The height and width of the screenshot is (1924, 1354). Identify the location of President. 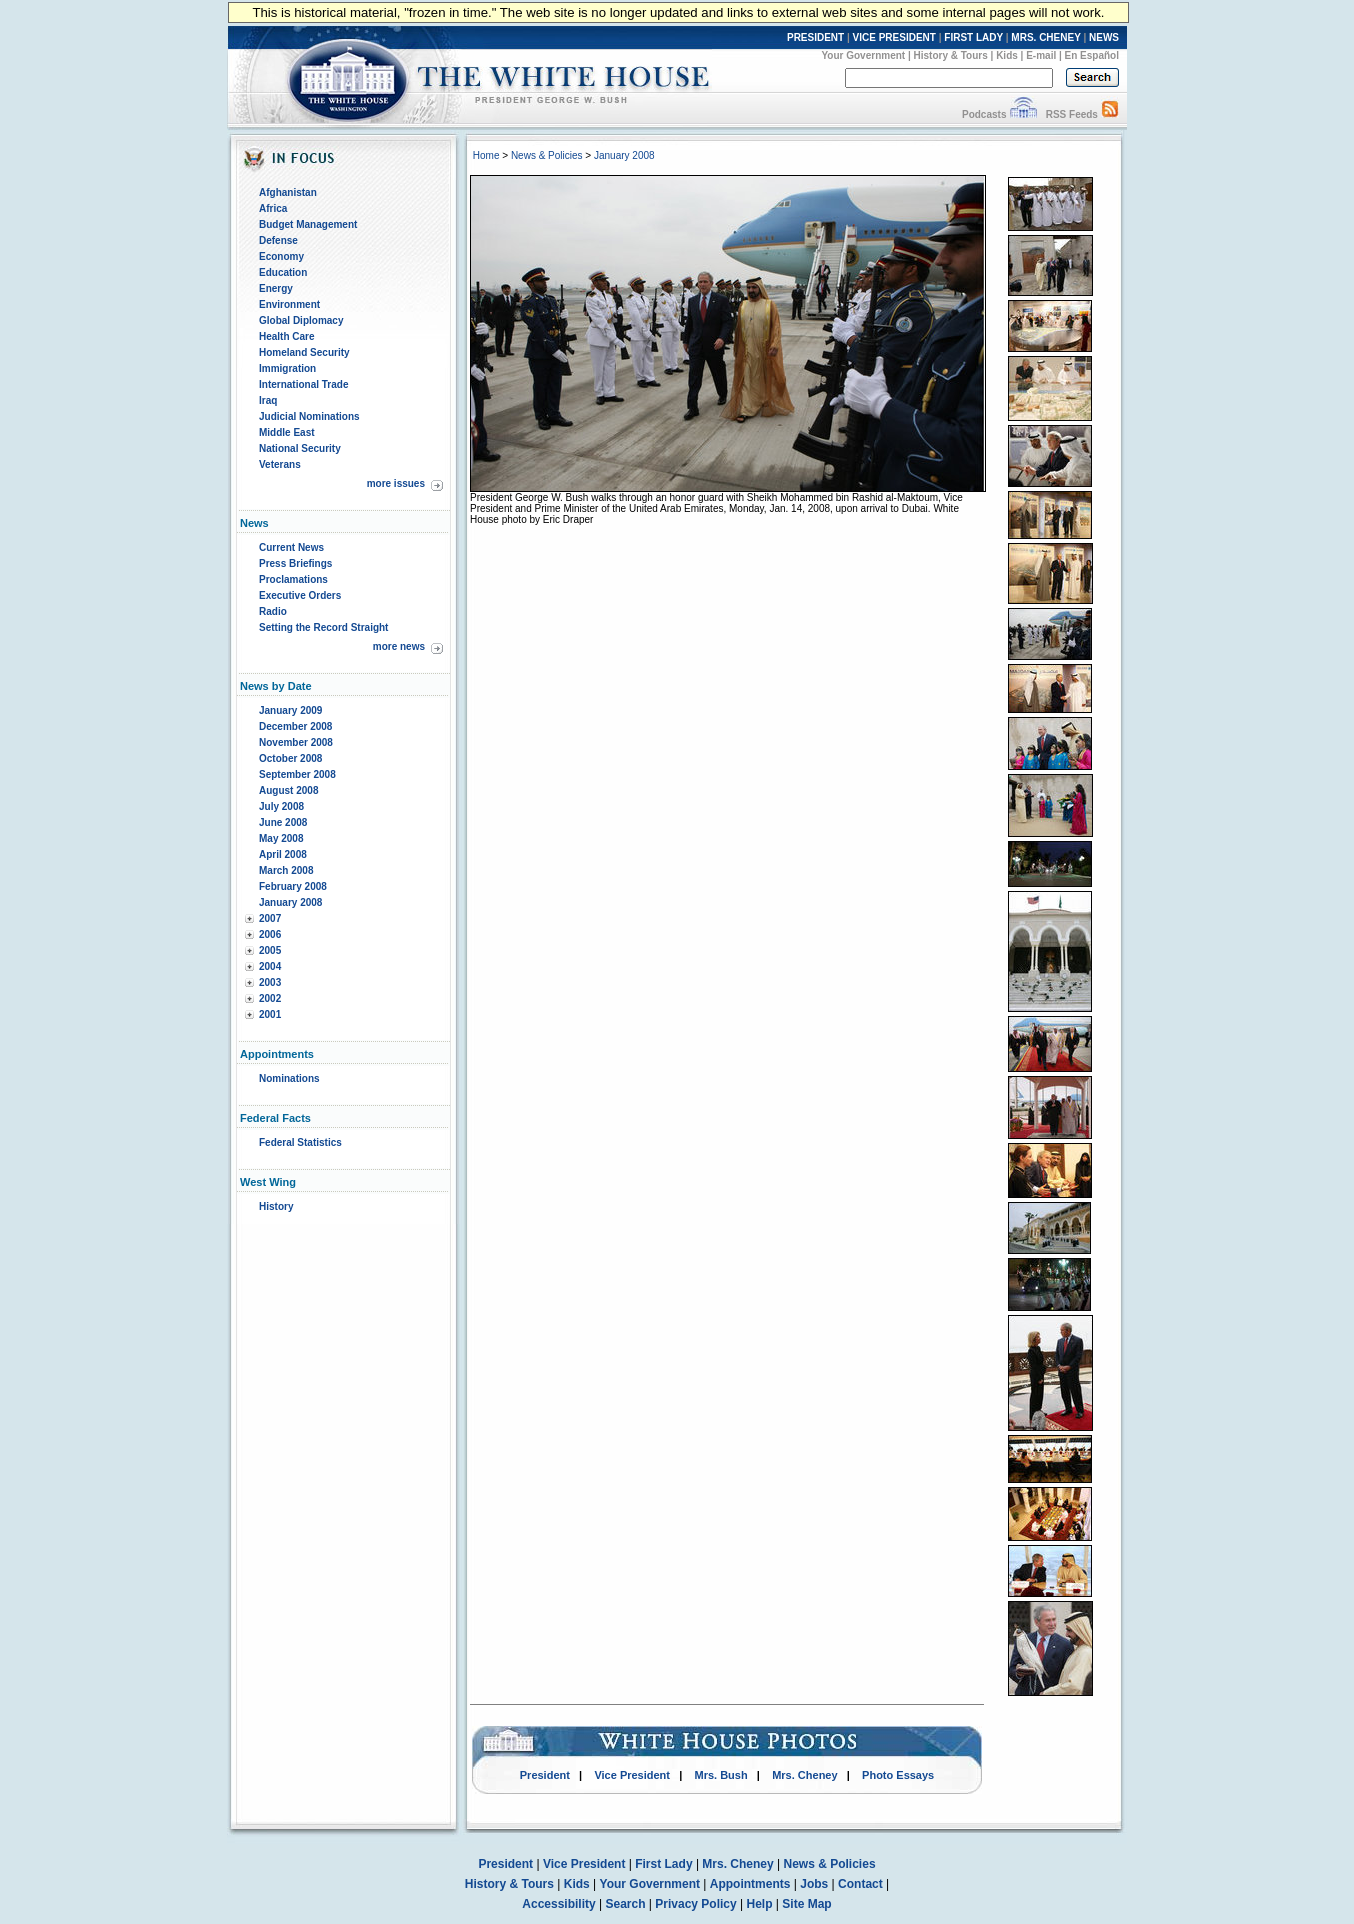
(545, 1775).